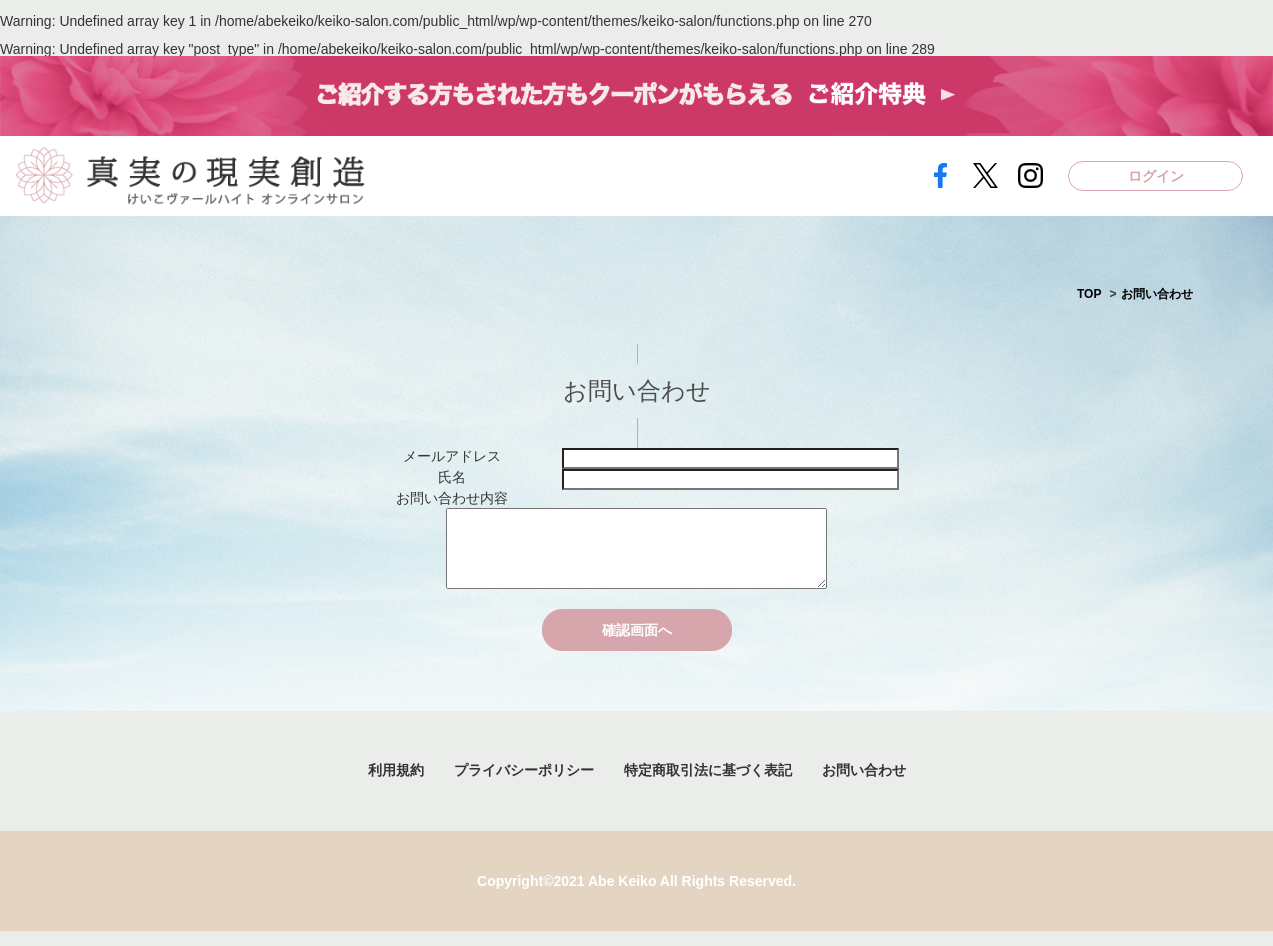 Image resolution: width=1273 pixels, height=946 pixels. What do you see at coordinates (452, 477) in the screenshot?
I see `氏名` at bounding box center [452, 477].